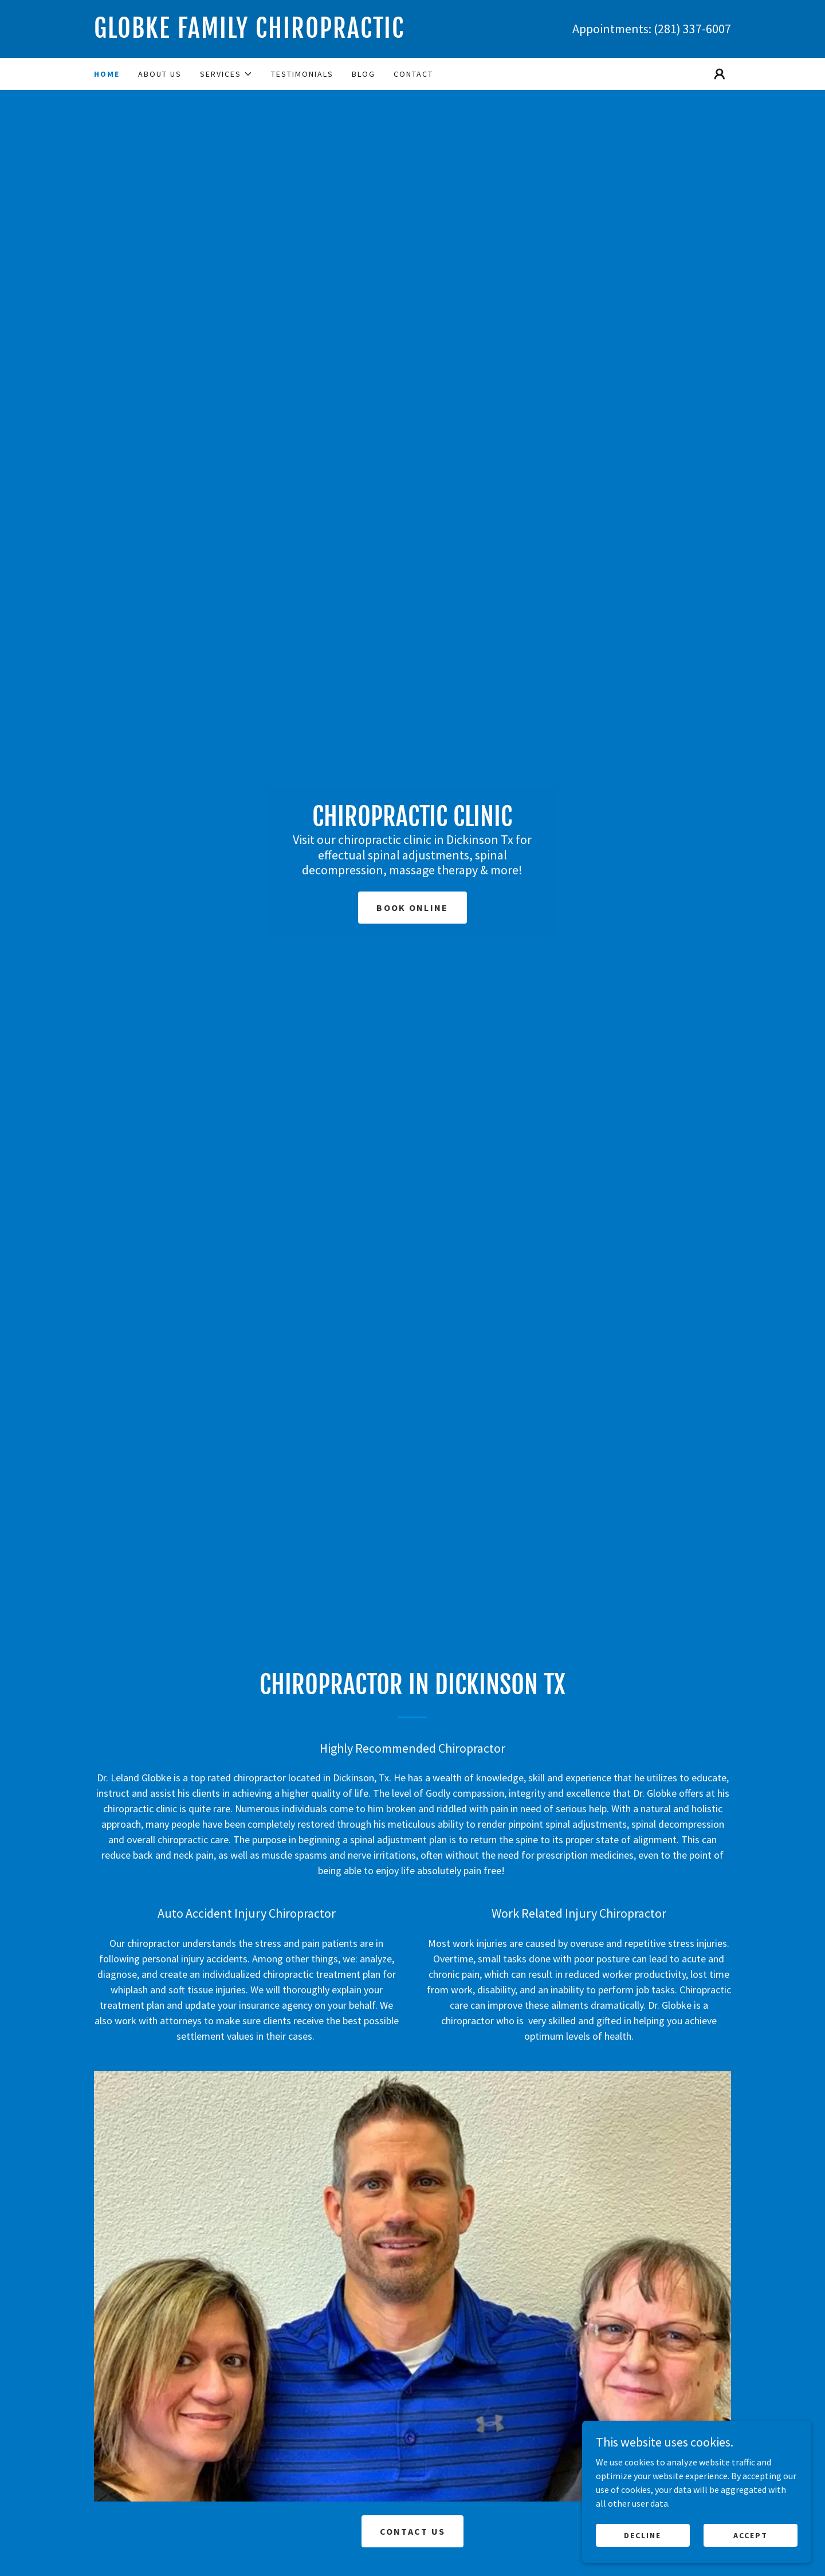  Describe the element at coordinates (107, 74) in the screenshot. I see `Home [link]` at that location.